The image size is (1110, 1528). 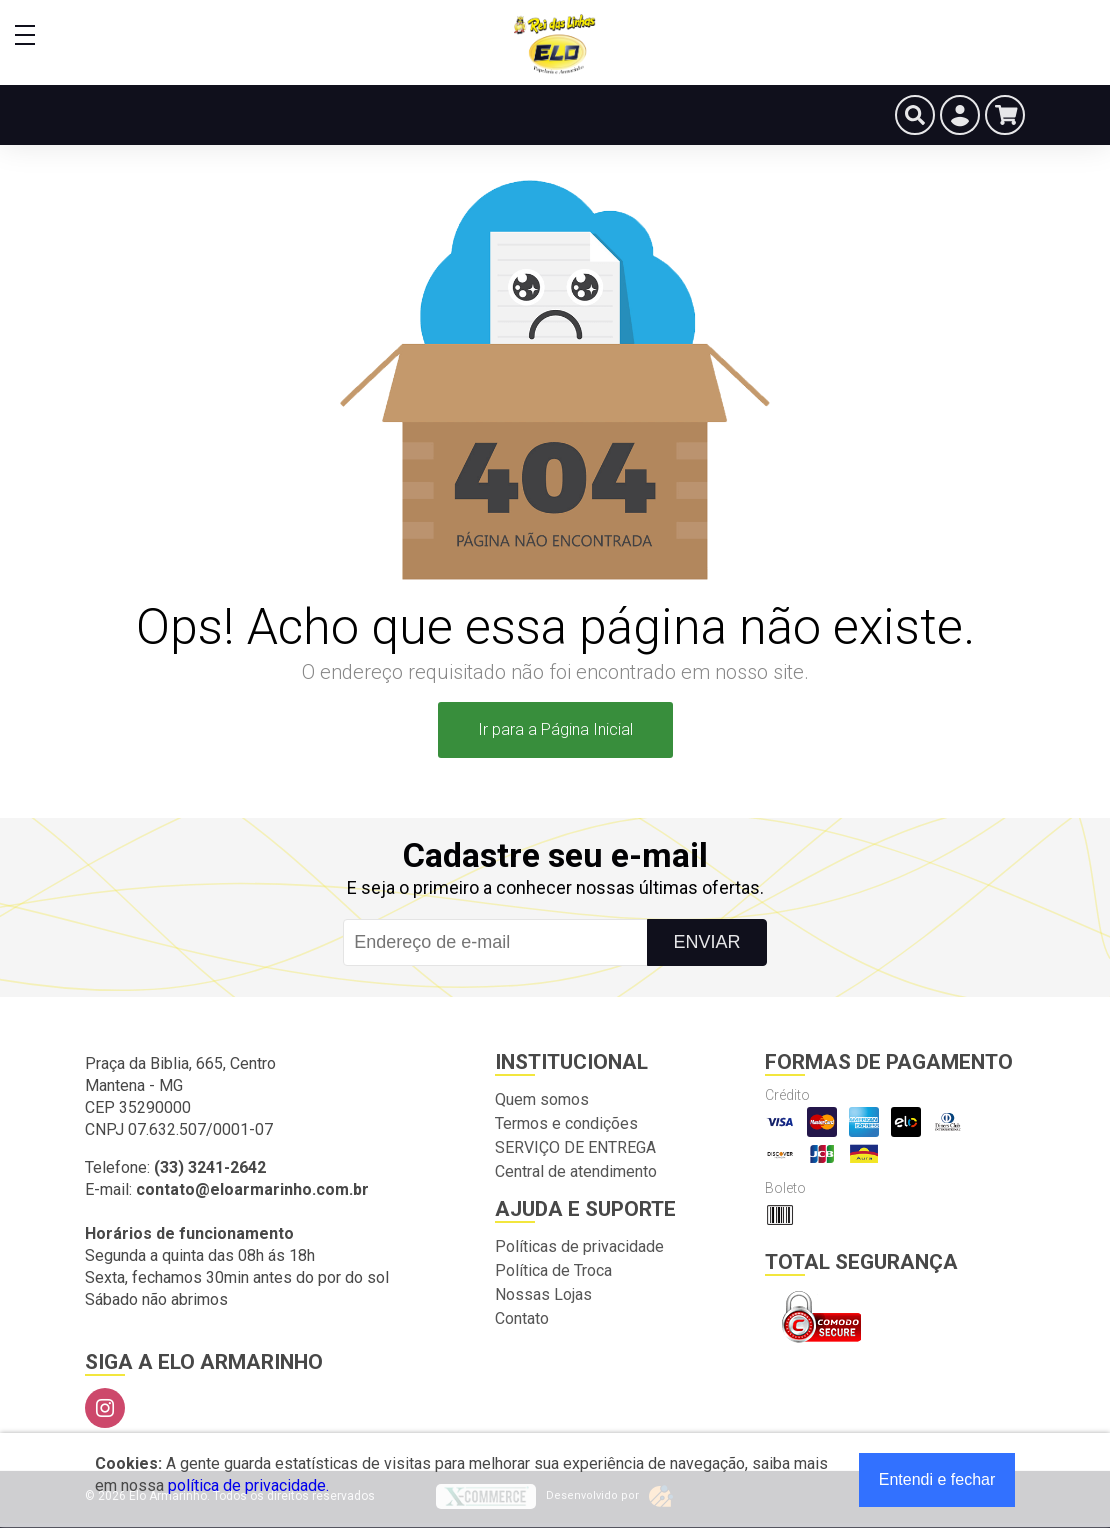 What do you see at coordinates (248, 1485) in the screenshot?
I see `política de privacidade.` at bounding box center [248, 1485].